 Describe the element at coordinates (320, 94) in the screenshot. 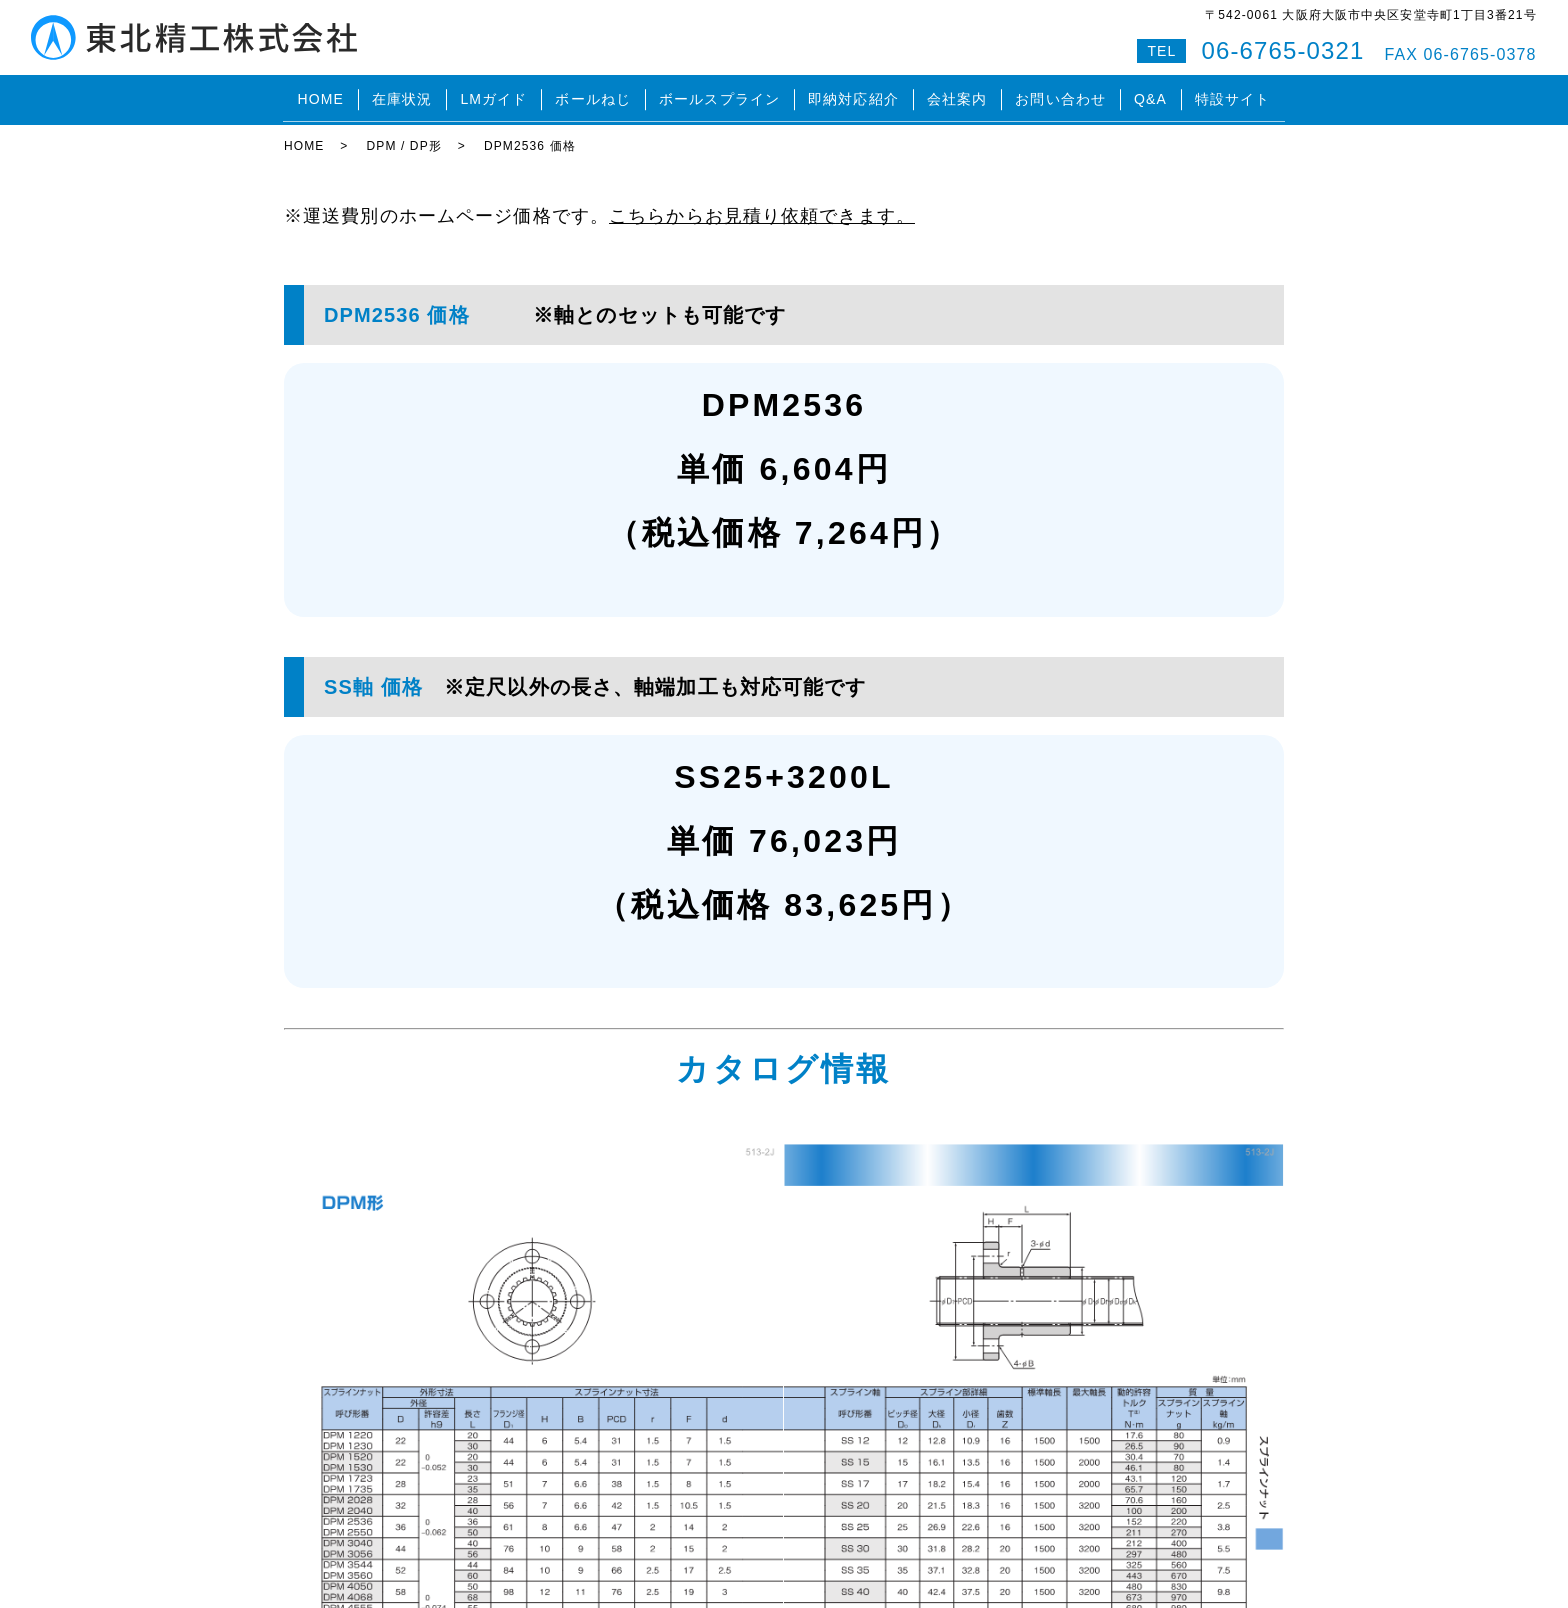

I see `HOME` at that location.